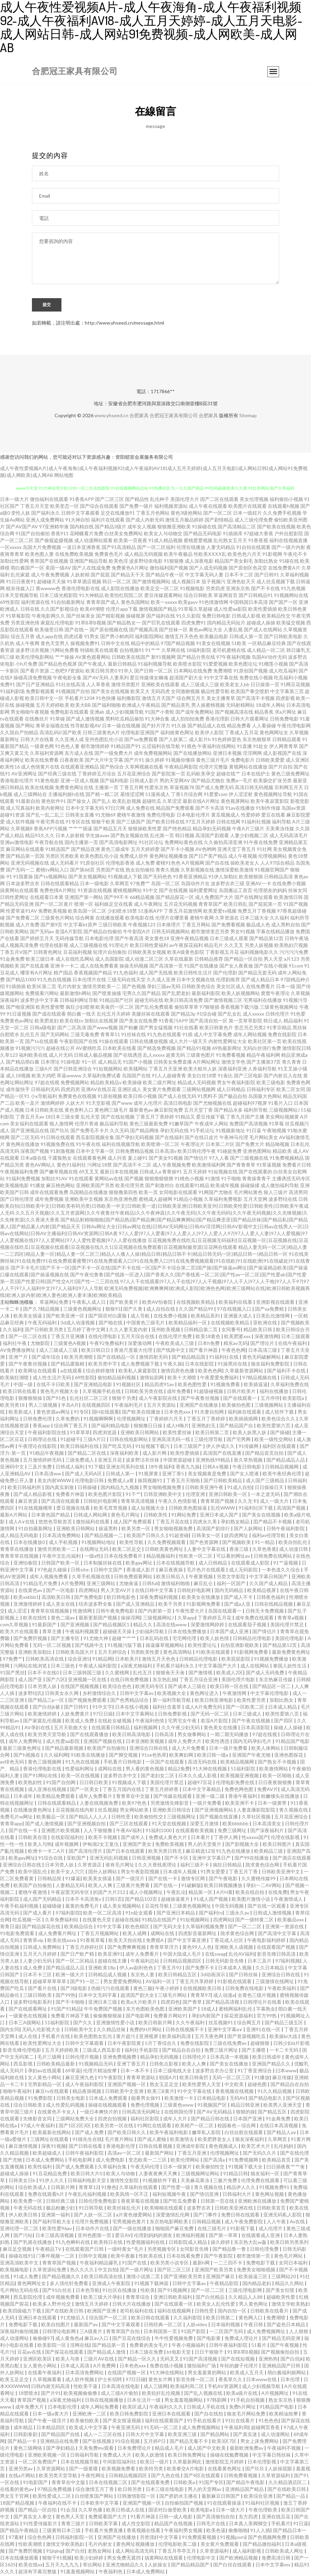  I want to click on 欧美男人亚洲天堂, so click(283, 2106).